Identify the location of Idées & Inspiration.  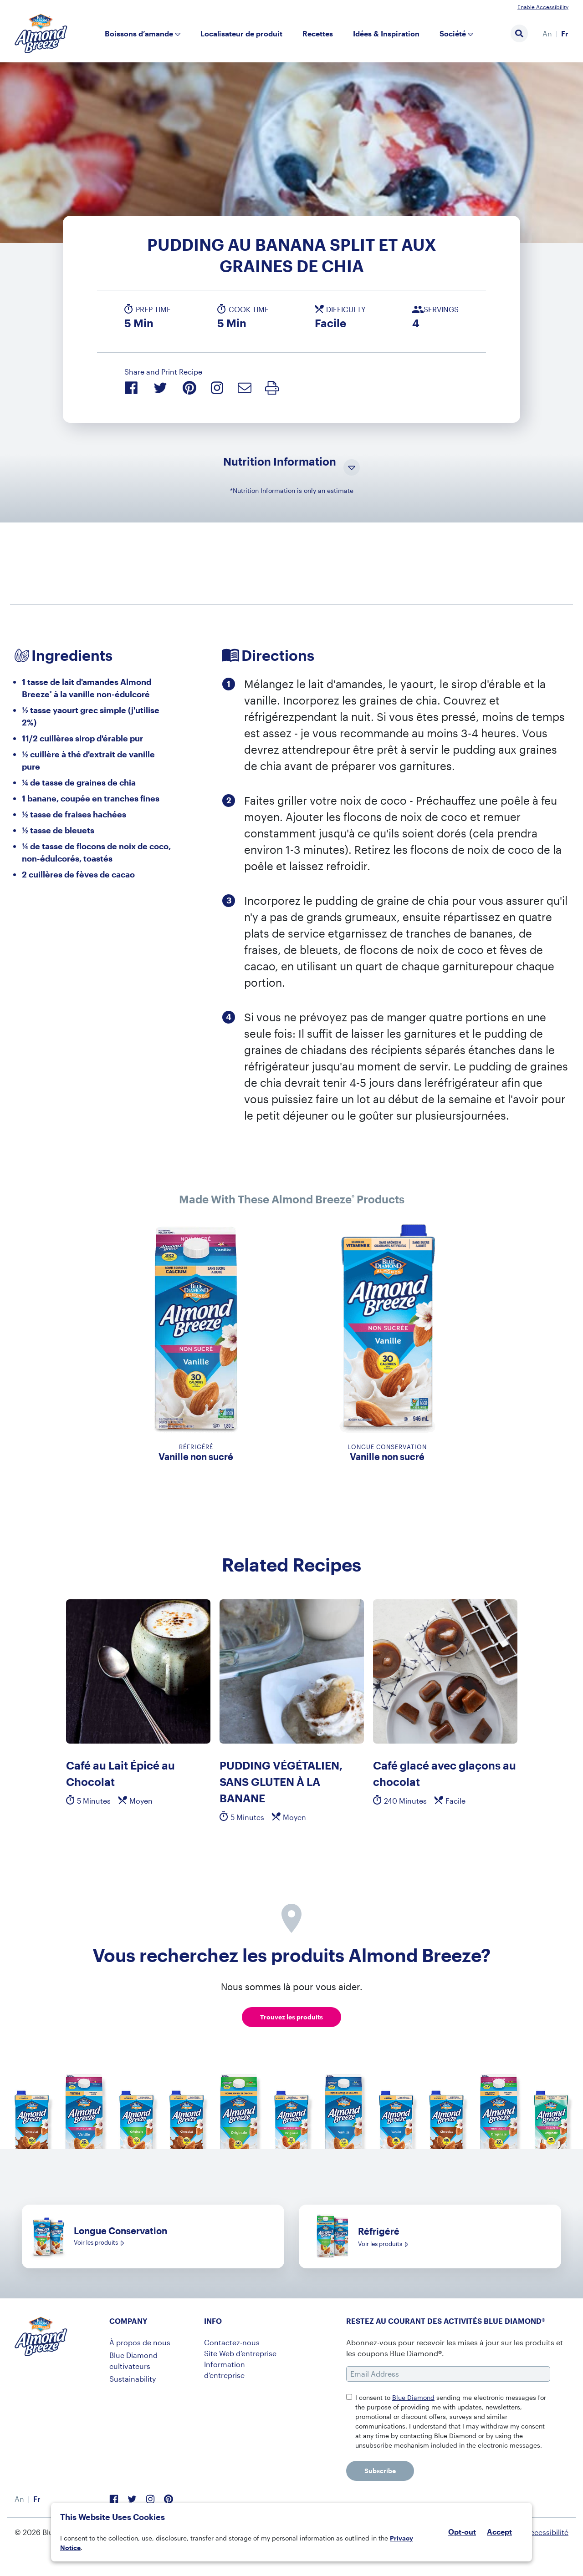
(386, 33).